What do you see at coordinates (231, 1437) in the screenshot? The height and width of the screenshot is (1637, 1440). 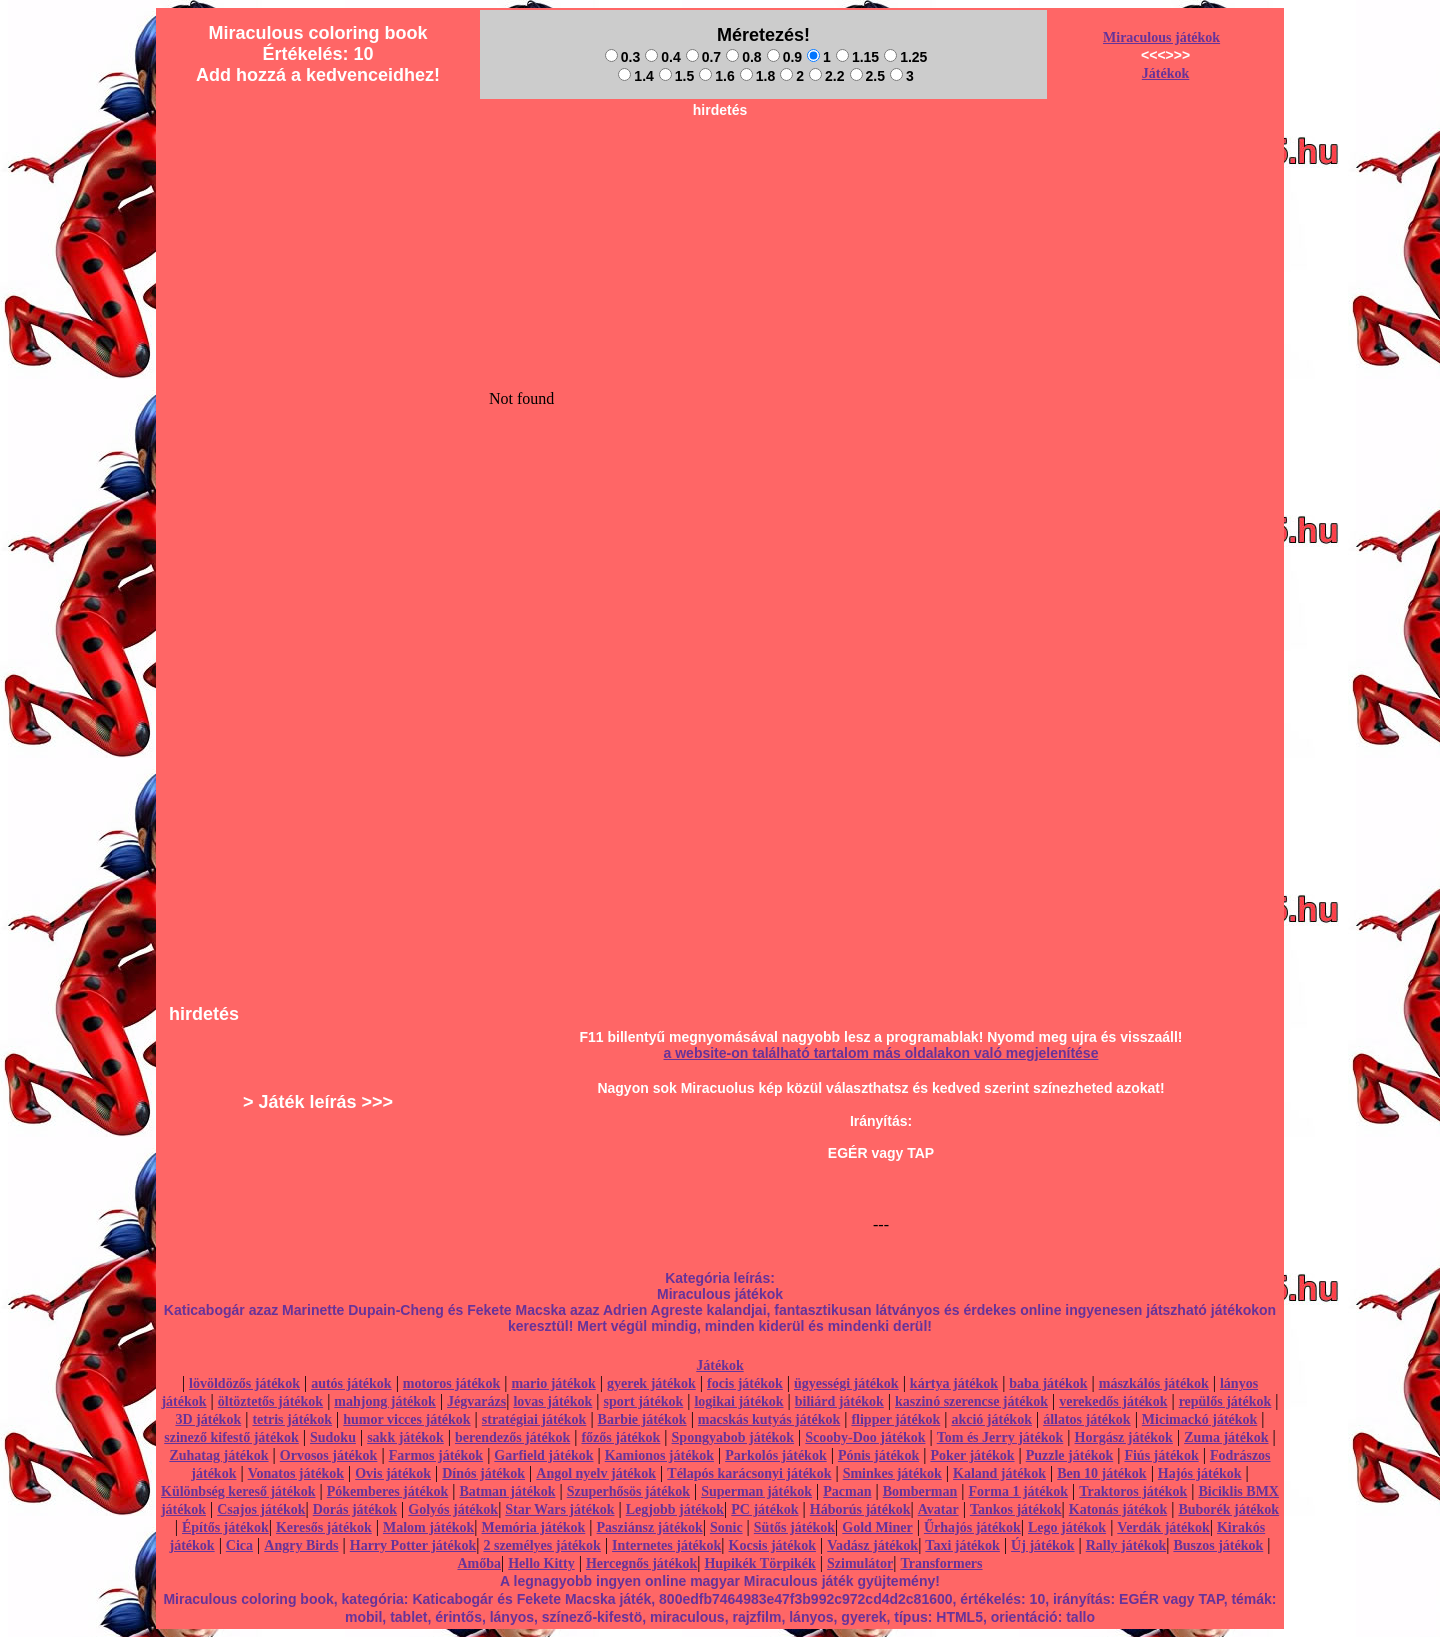 I see `szinező kifestő játékok` at bounding box center [231, 1437].